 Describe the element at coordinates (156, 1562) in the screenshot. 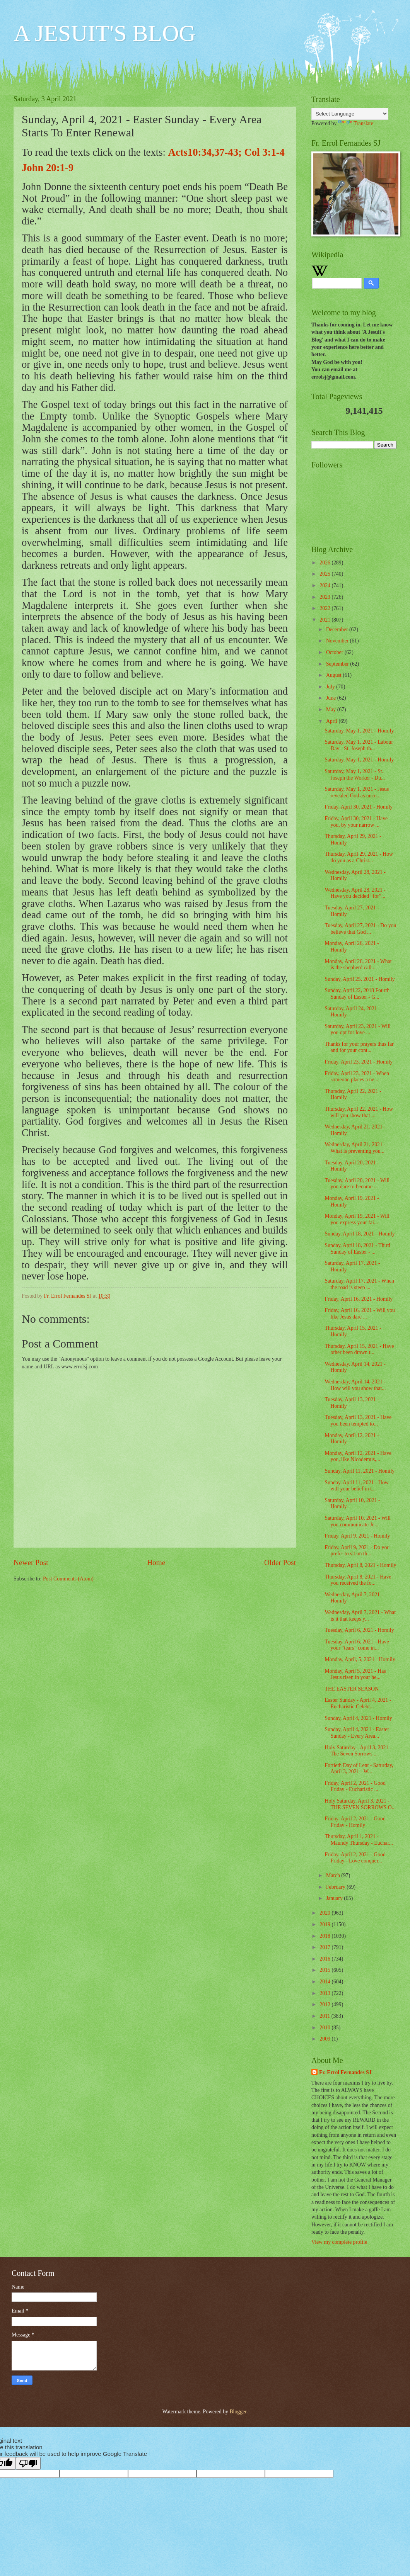

I see `Home` at that location.